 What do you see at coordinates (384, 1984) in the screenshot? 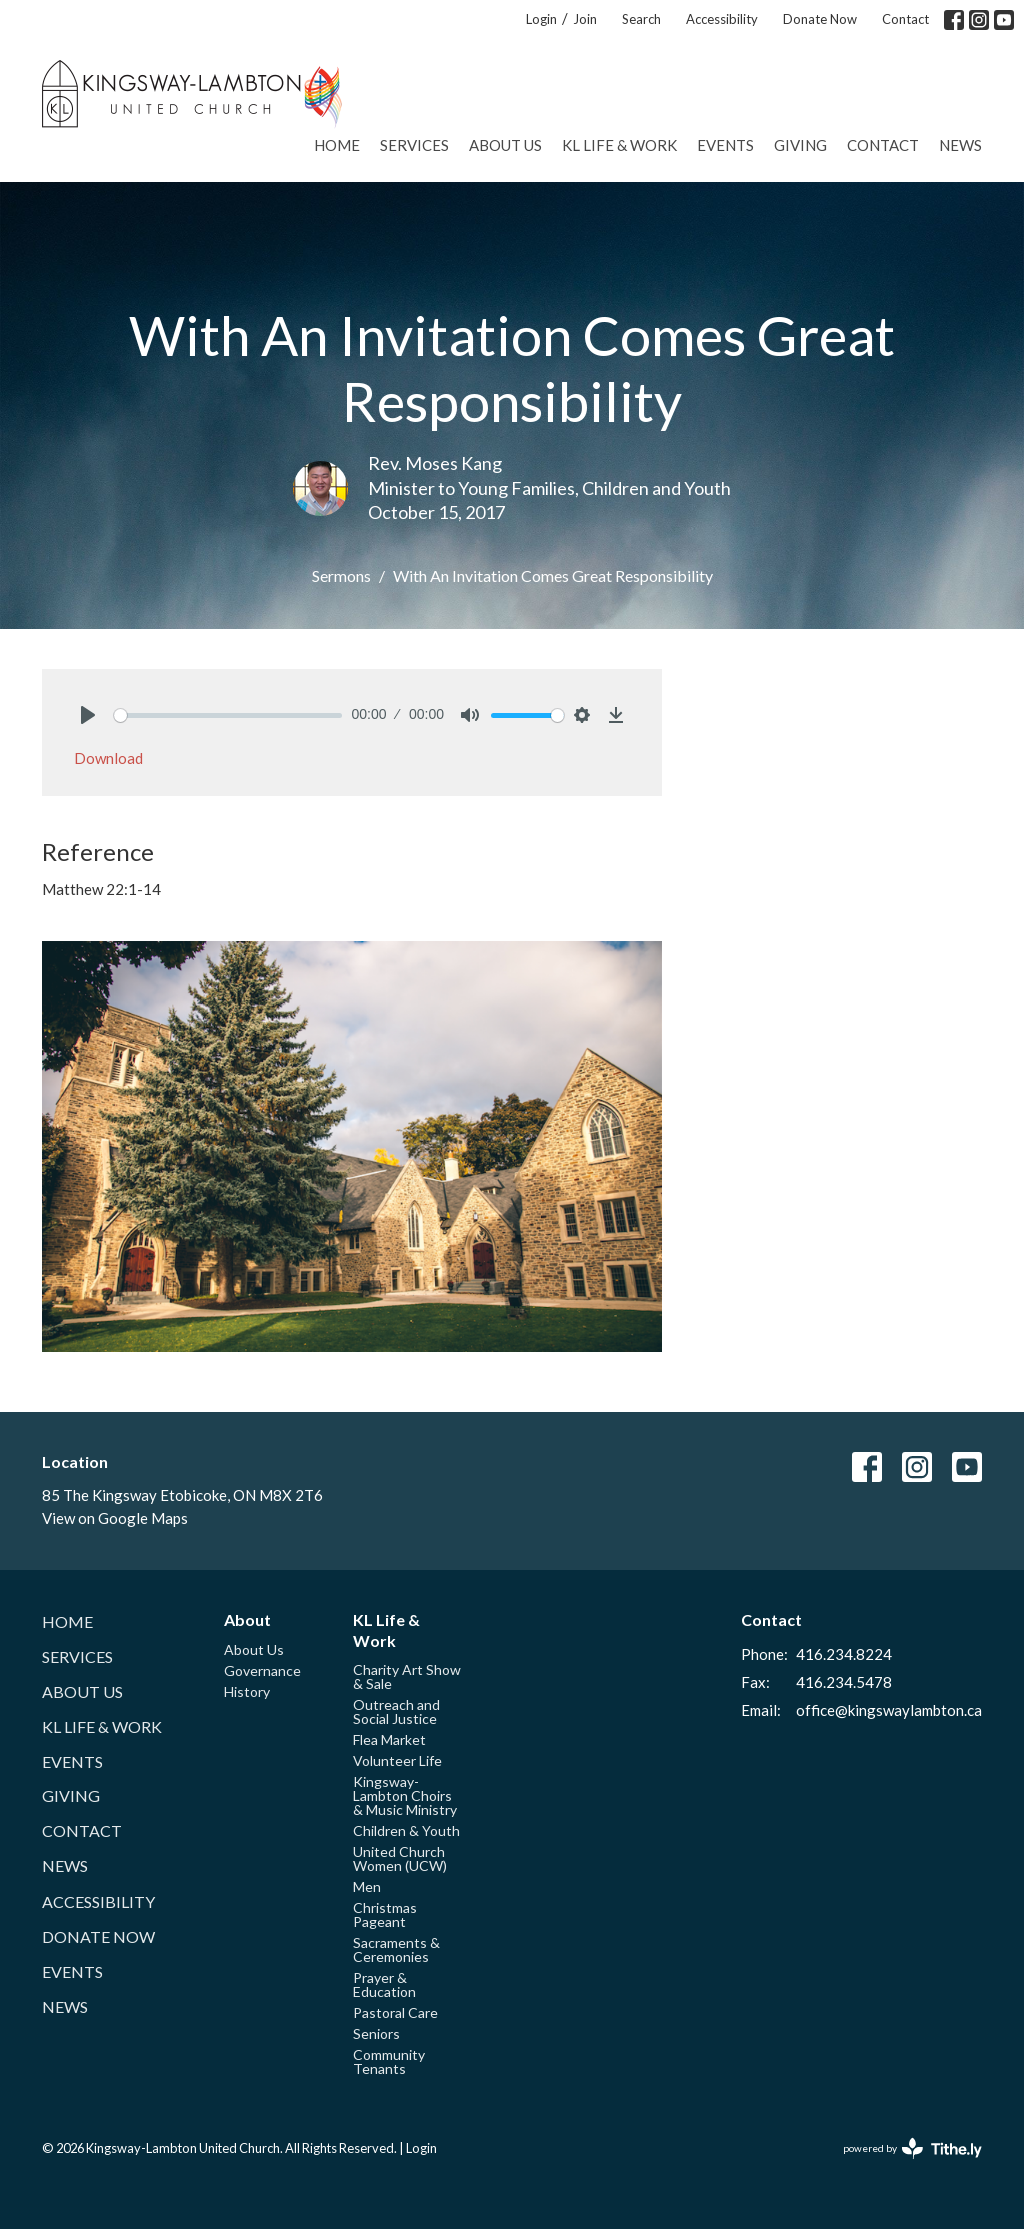
I see `Prayer & Education` at bounding box center [384, 1984].